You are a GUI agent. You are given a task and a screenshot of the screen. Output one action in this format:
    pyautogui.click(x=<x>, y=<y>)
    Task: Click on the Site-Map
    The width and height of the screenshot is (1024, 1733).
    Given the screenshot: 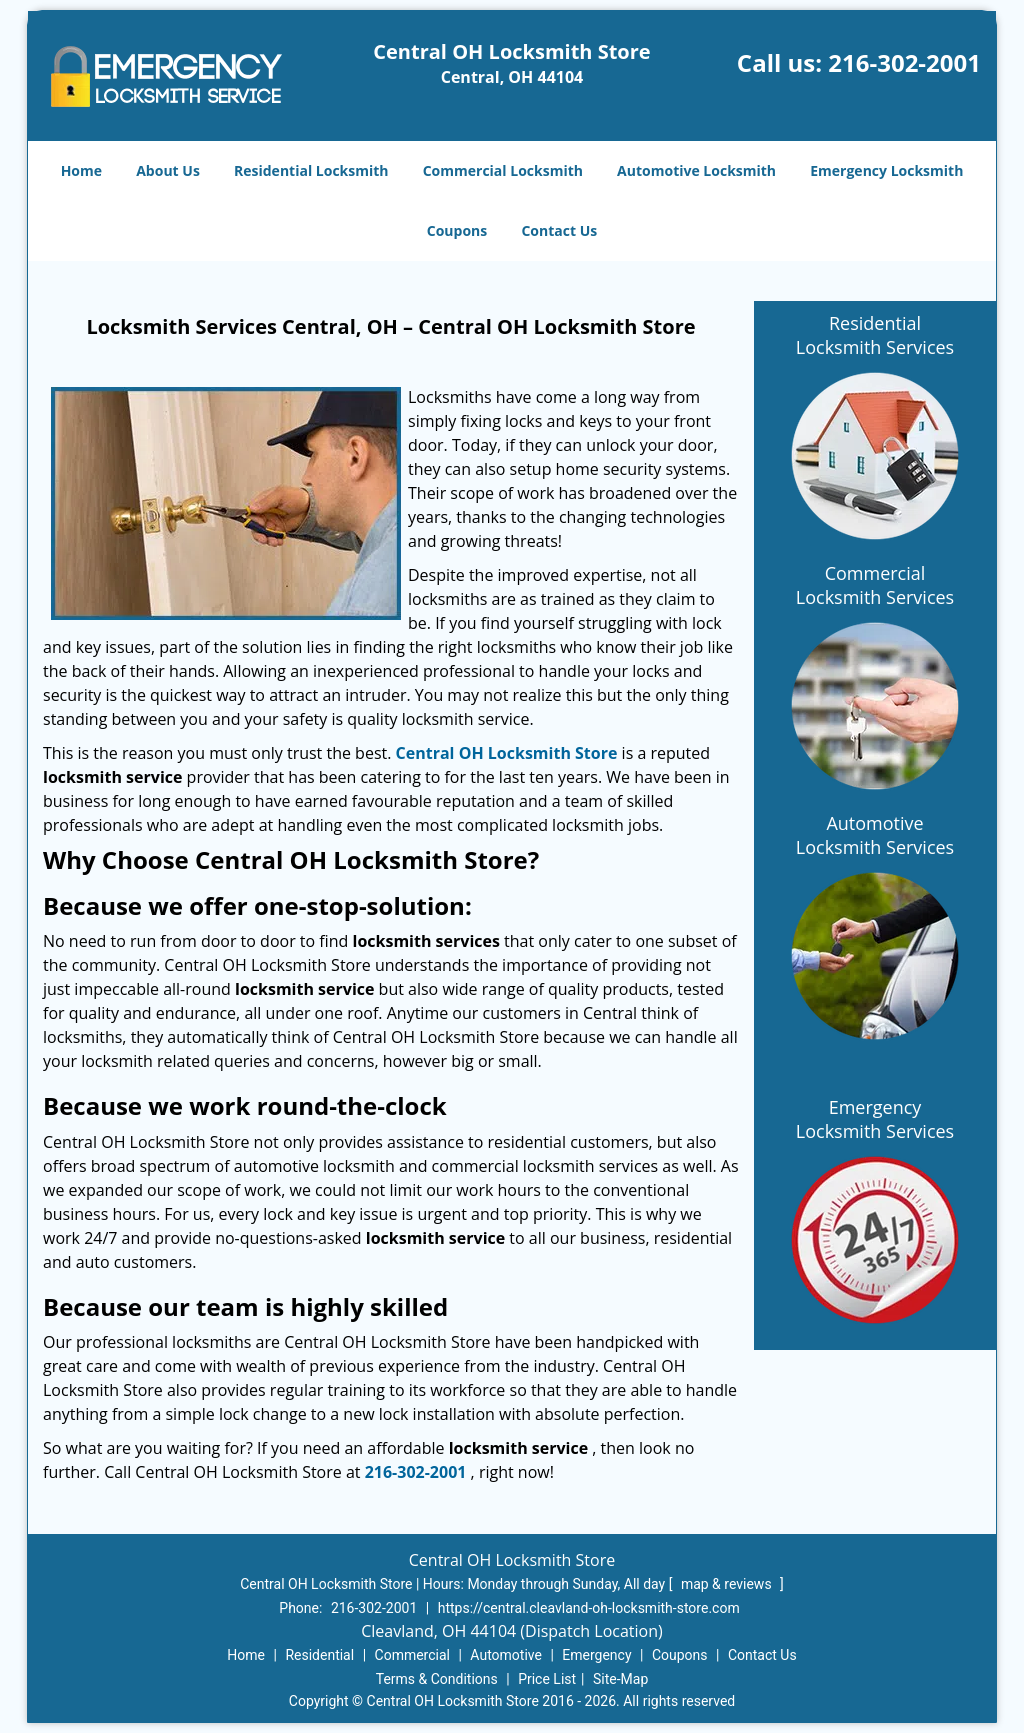 What is the action you would take?
    pyautogui.click(x=620, y=1679)
    